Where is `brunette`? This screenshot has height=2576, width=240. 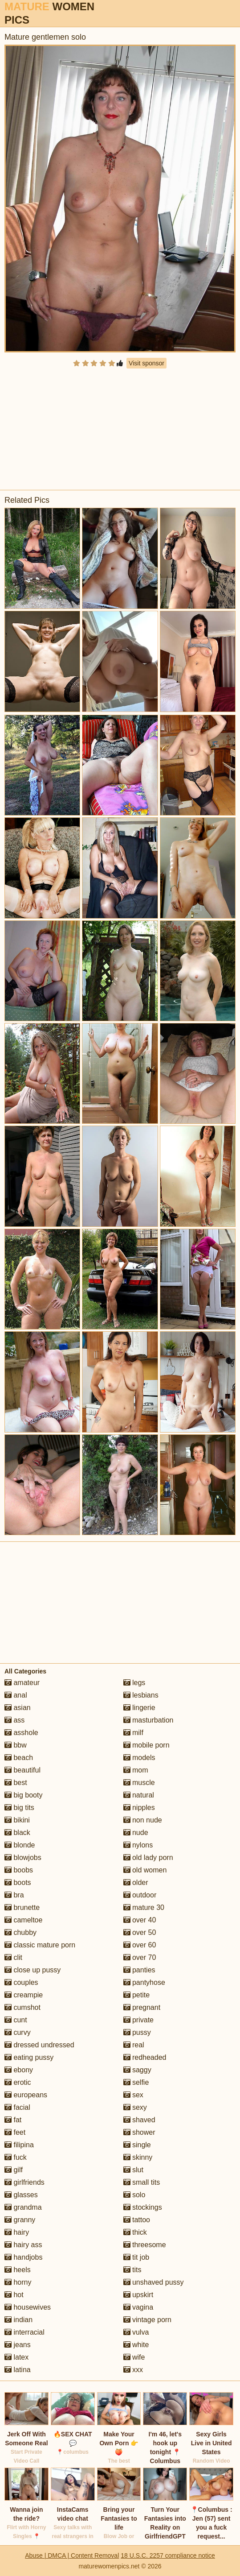 brunette is located at coordinates (22, 1907).